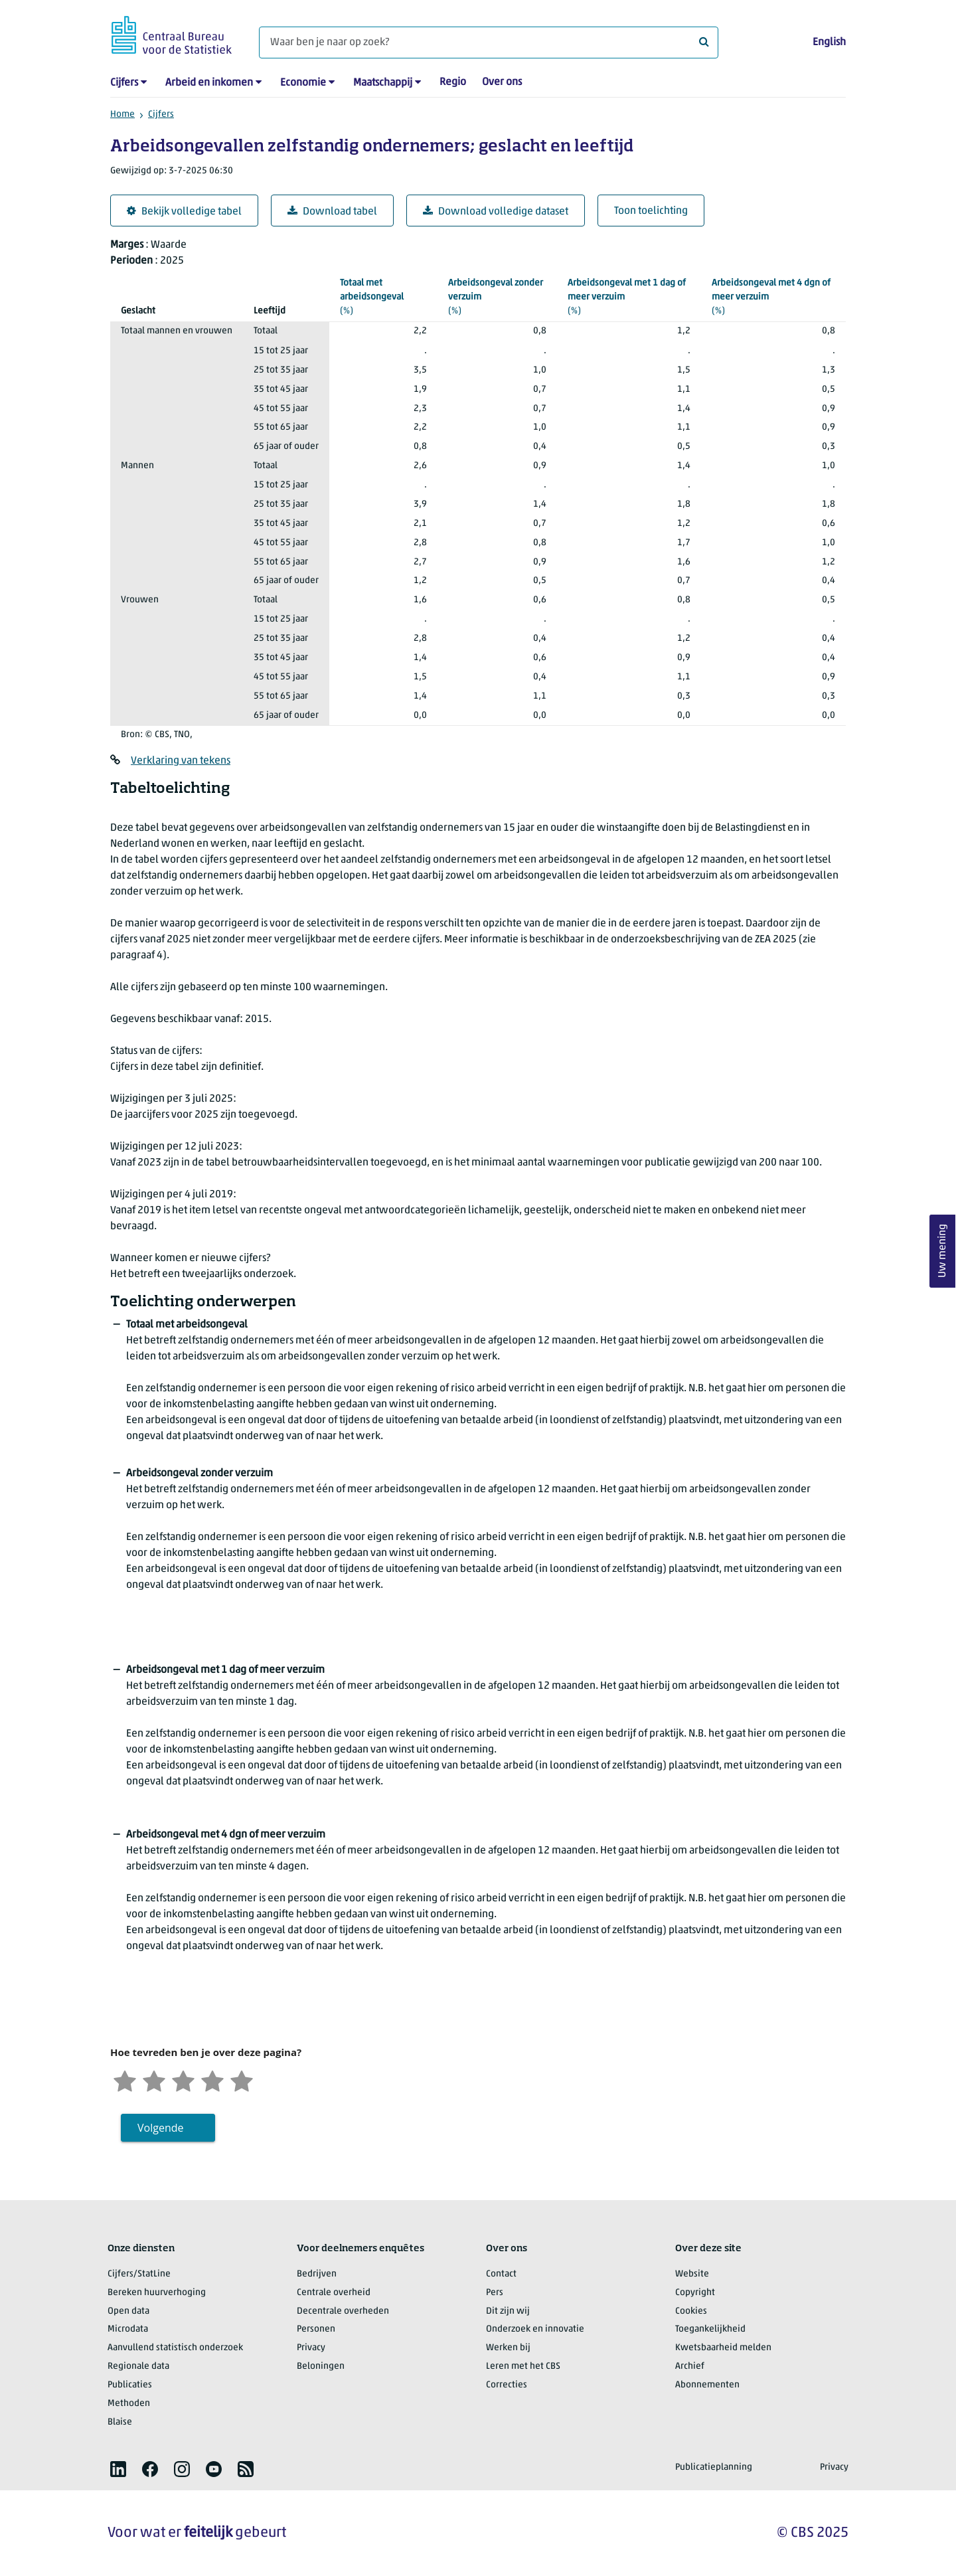 The width and height of the screenshot is (956, 2576). I want to click on Dit zijn wij, so click(508, 2311).